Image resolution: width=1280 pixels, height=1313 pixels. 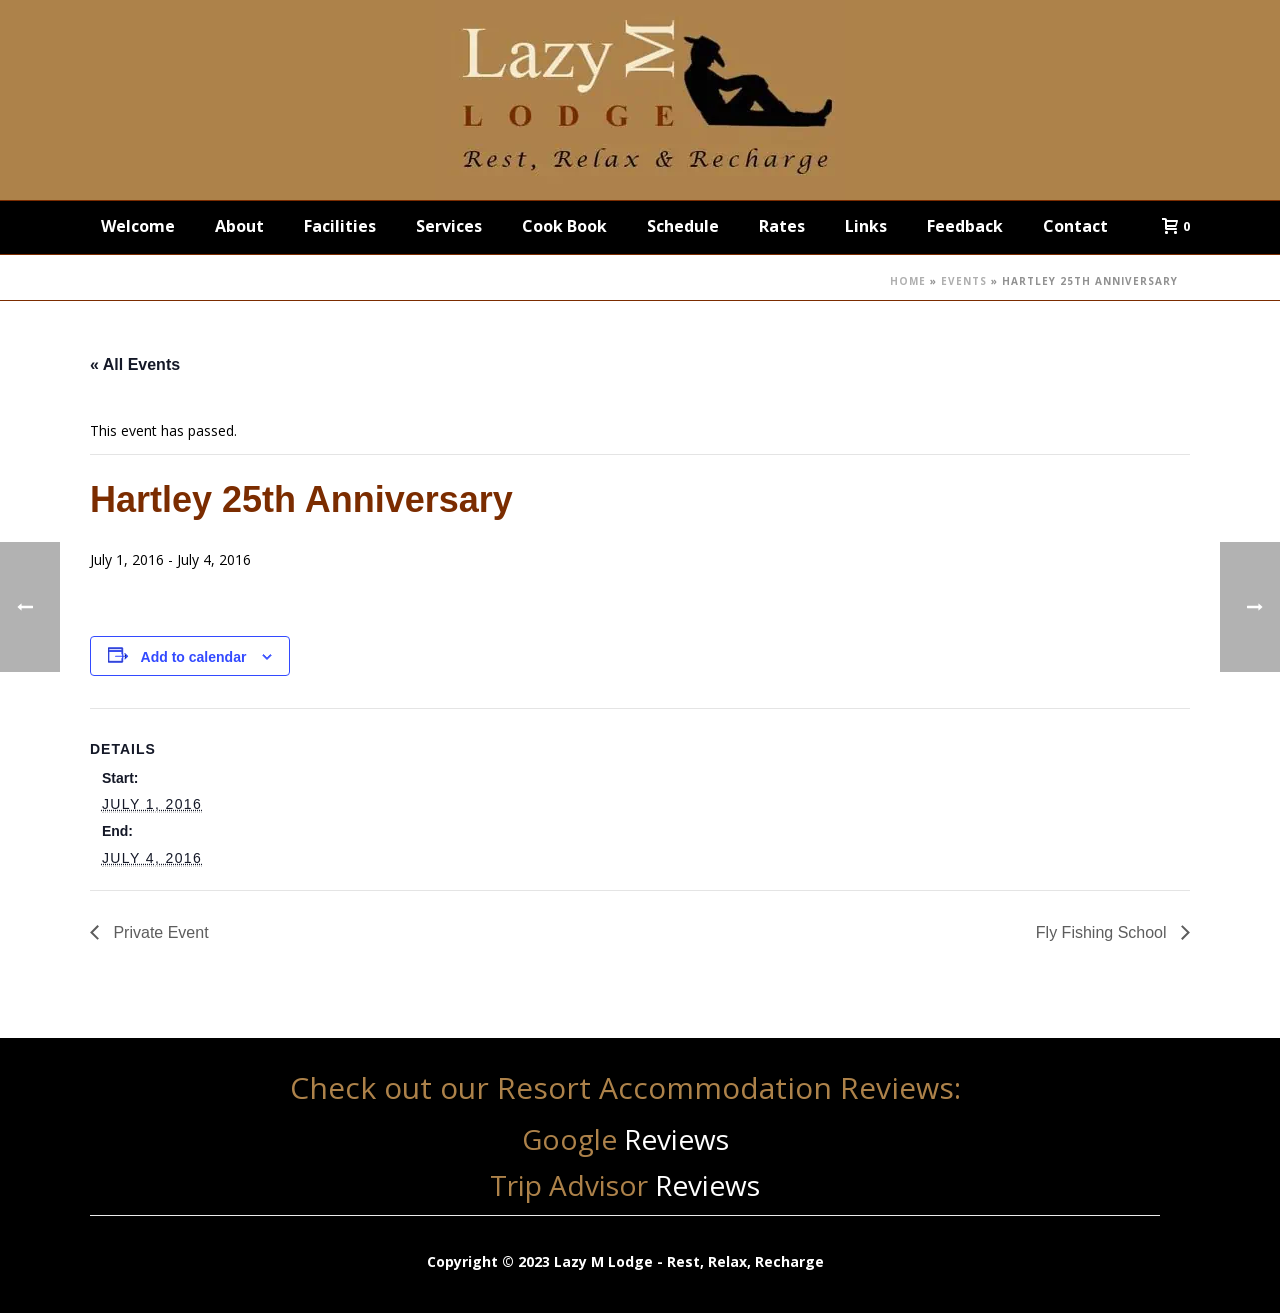 What do you see at coordinates (564, 226) in the screenshot?
I see `Cook Book` at bounding box center [564, 226].